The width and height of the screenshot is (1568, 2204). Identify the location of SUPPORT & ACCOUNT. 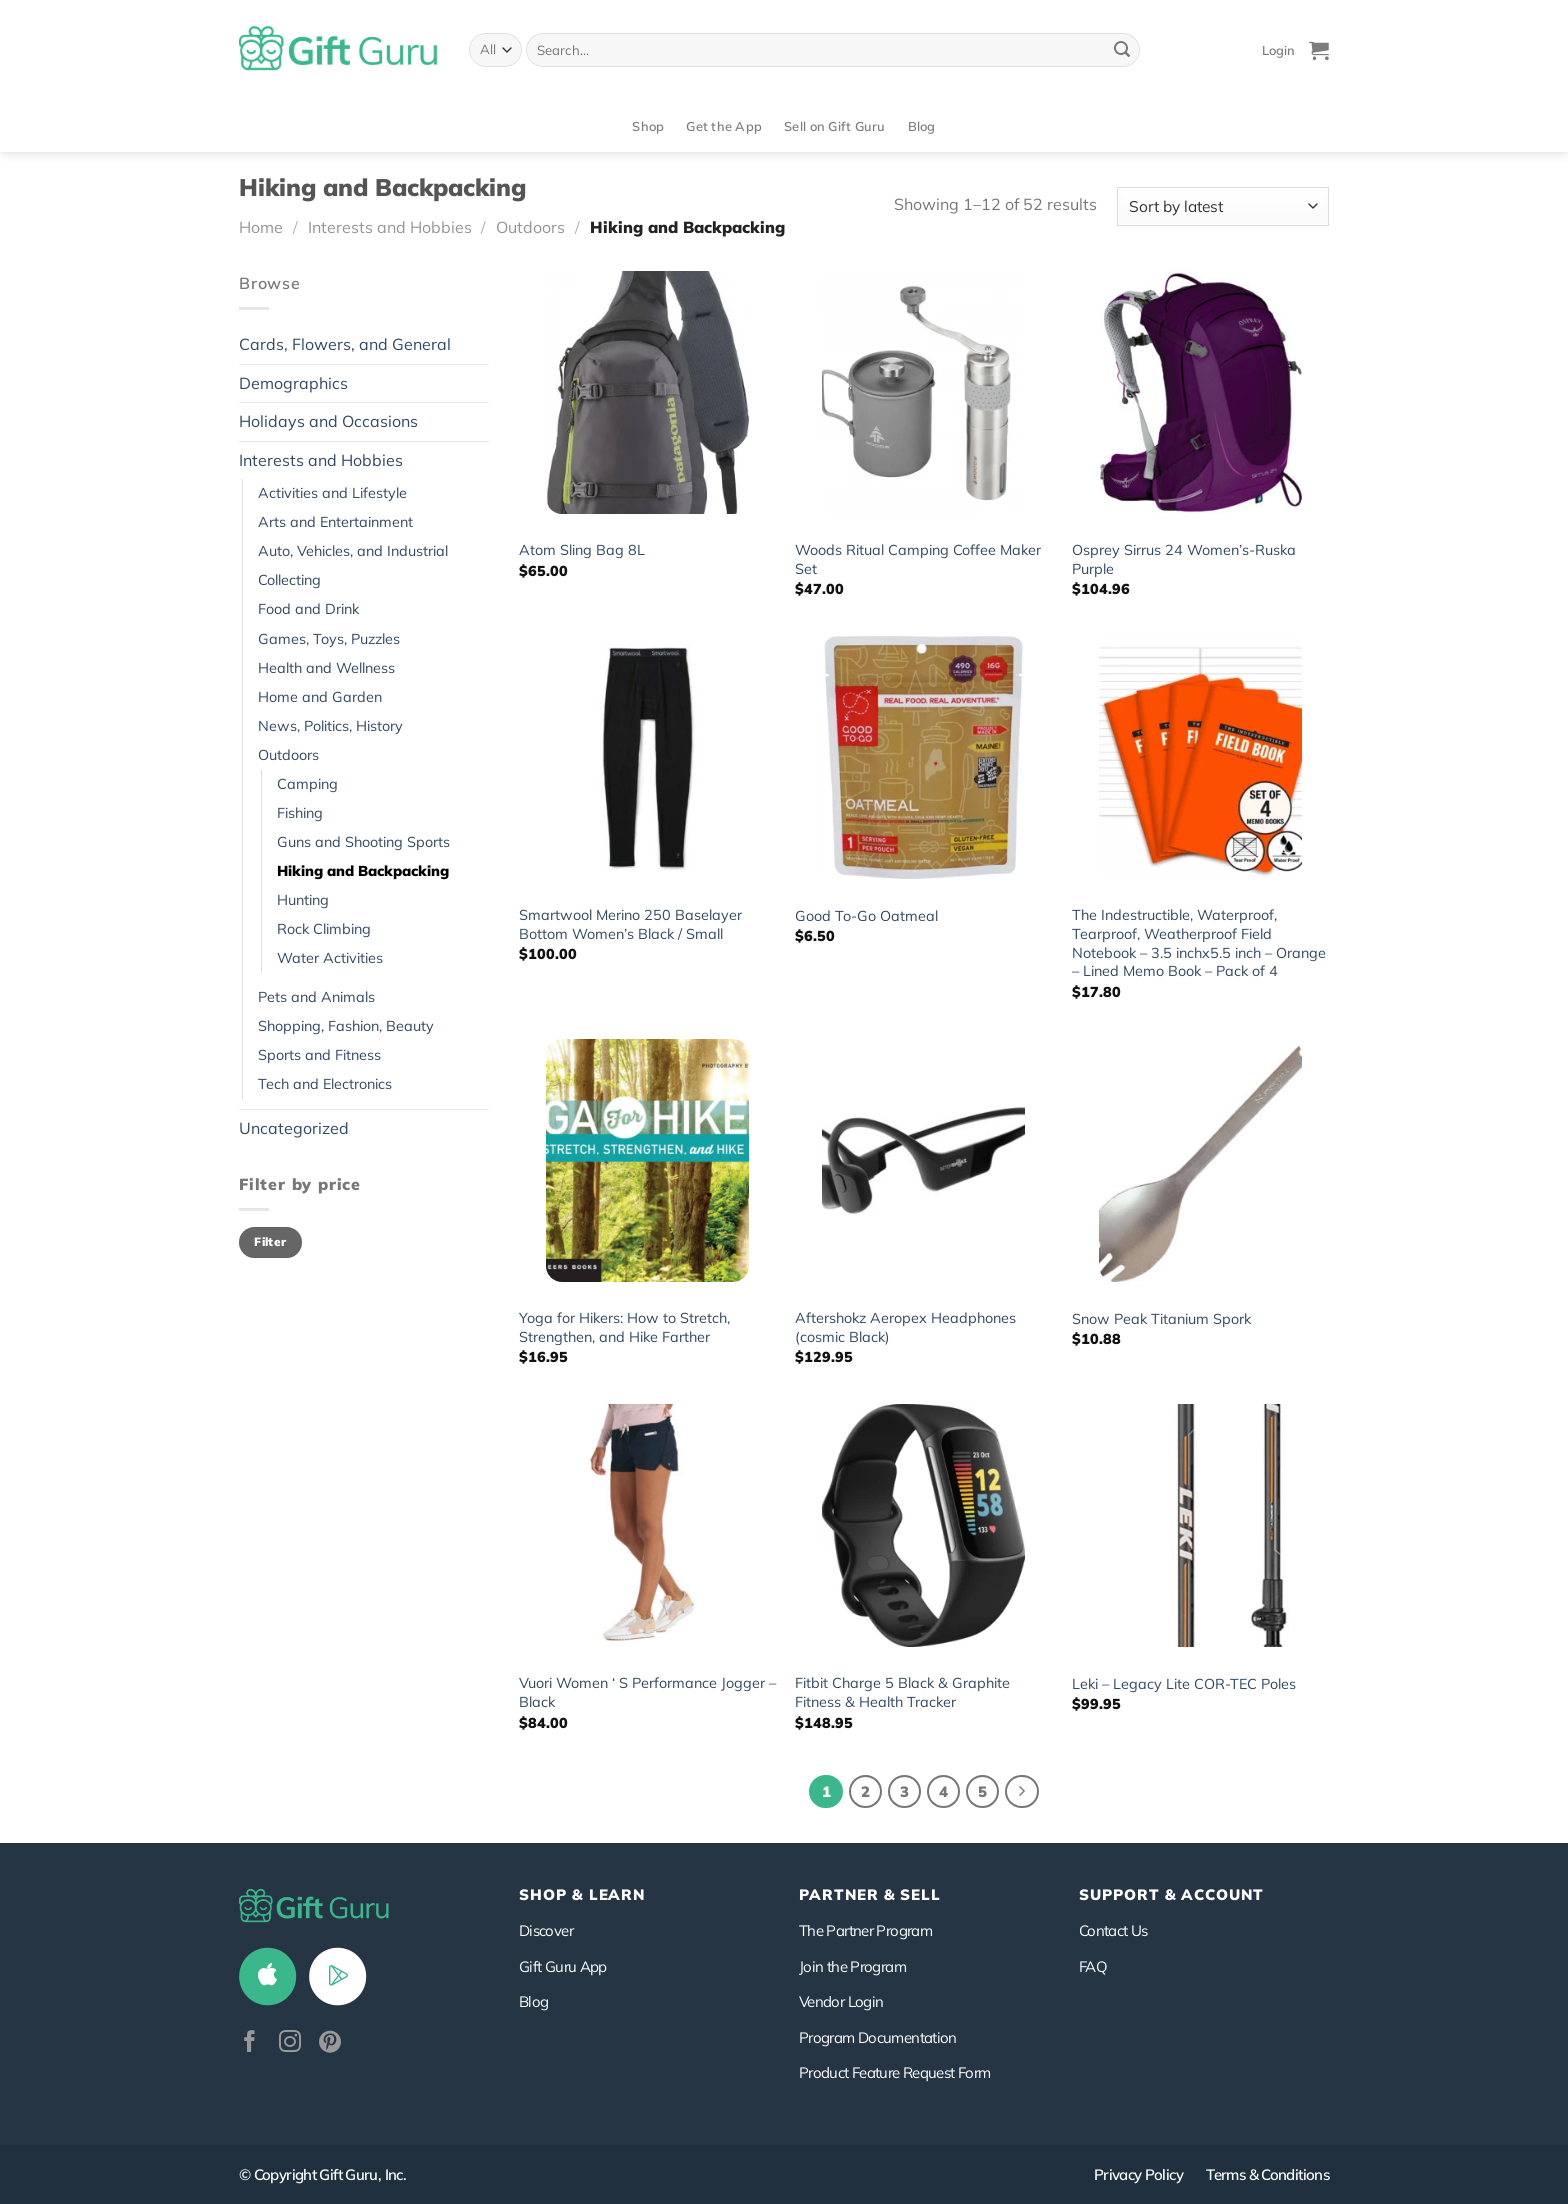
(1171, 1894).